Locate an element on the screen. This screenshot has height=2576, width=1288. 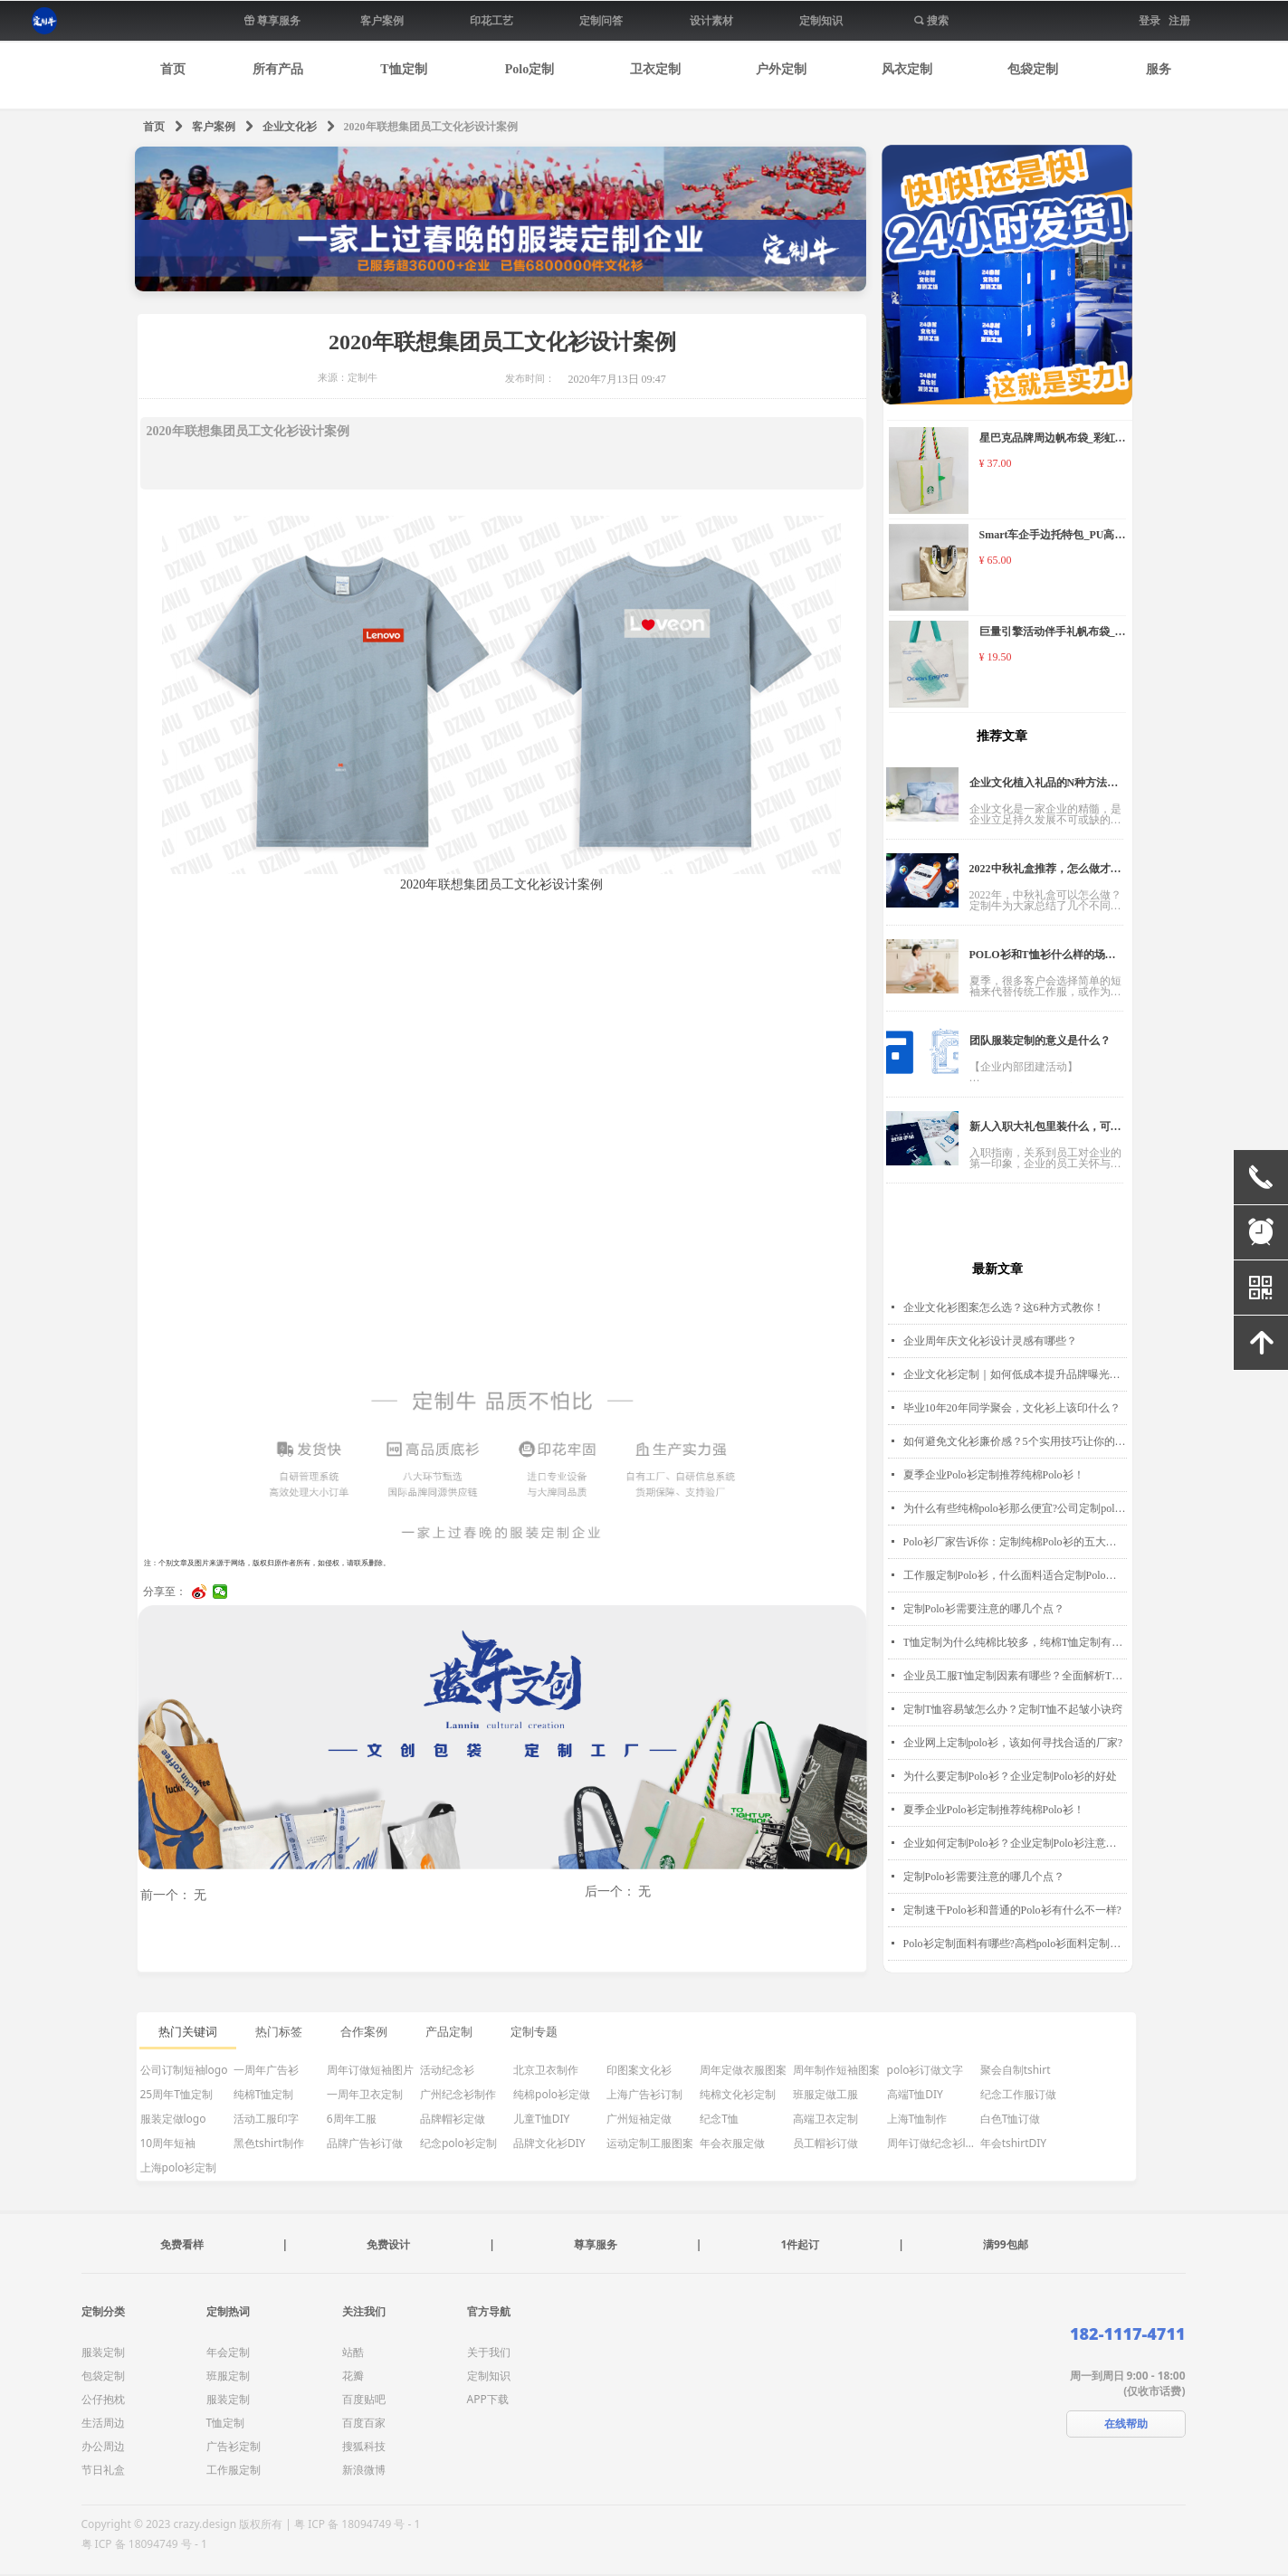
品牌文化衫DIY is located at coordinates (549, 2143).